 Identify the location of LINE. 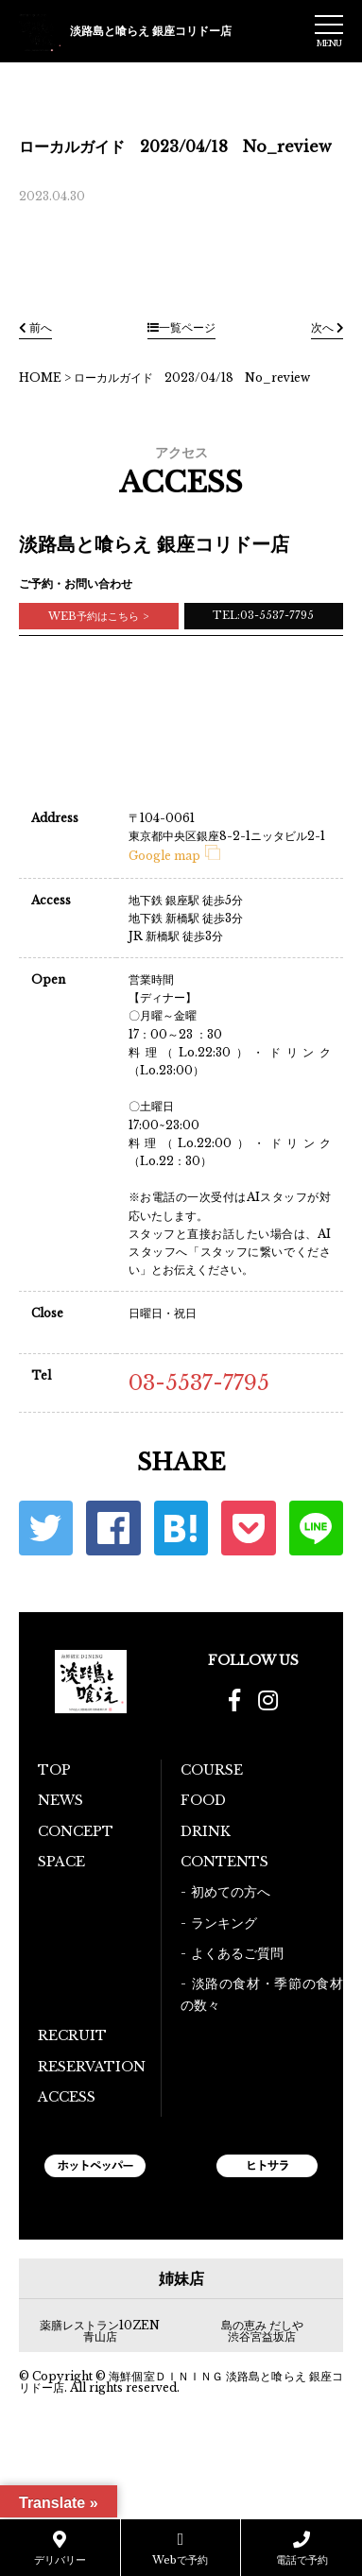
(316, 1527).